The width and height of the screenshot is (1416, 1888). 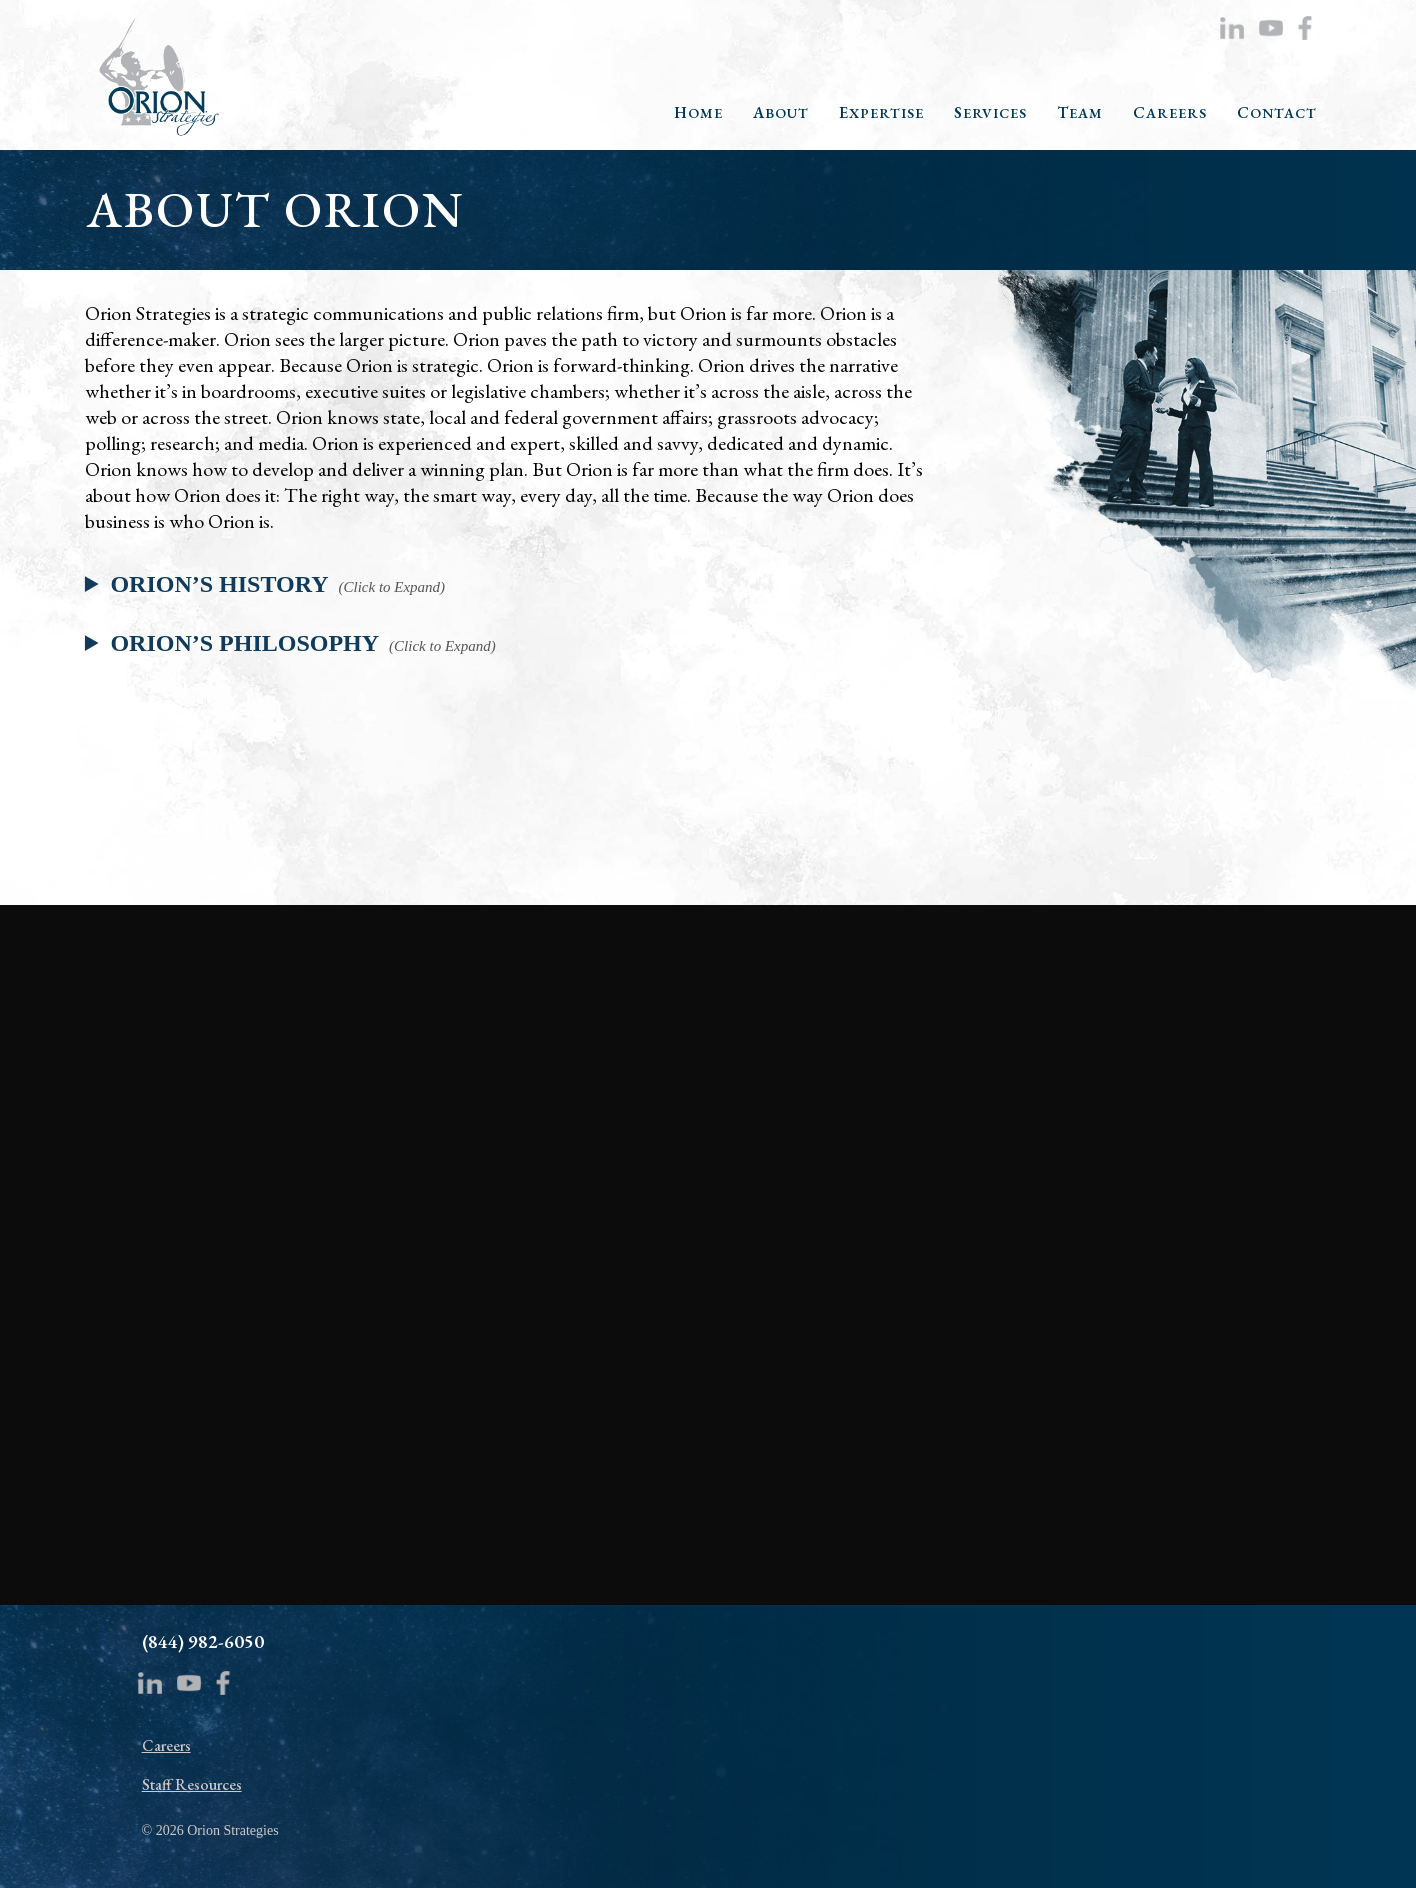 What do you see at coordinates (166, 1745) in the screenshot?
I see `Careers` at bounding box center [166, 1745].